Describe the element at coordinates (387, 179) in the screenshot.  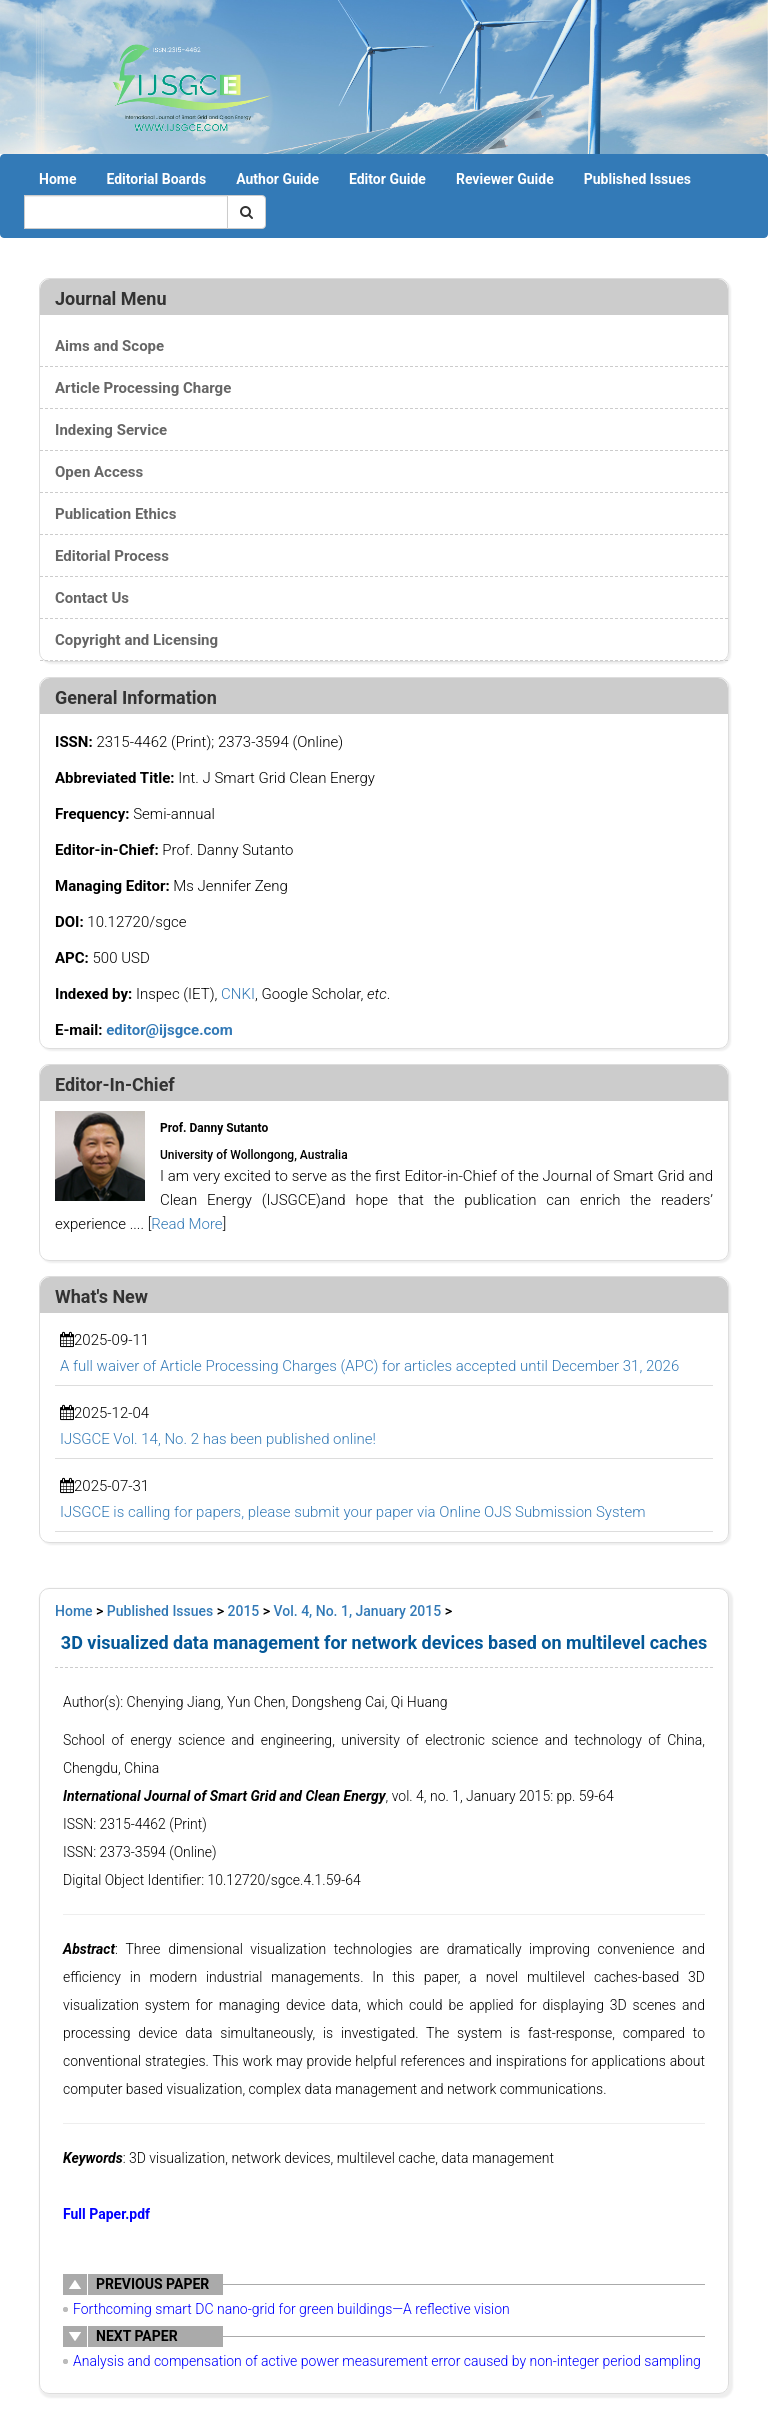
I see `Editor Guide` at that location.